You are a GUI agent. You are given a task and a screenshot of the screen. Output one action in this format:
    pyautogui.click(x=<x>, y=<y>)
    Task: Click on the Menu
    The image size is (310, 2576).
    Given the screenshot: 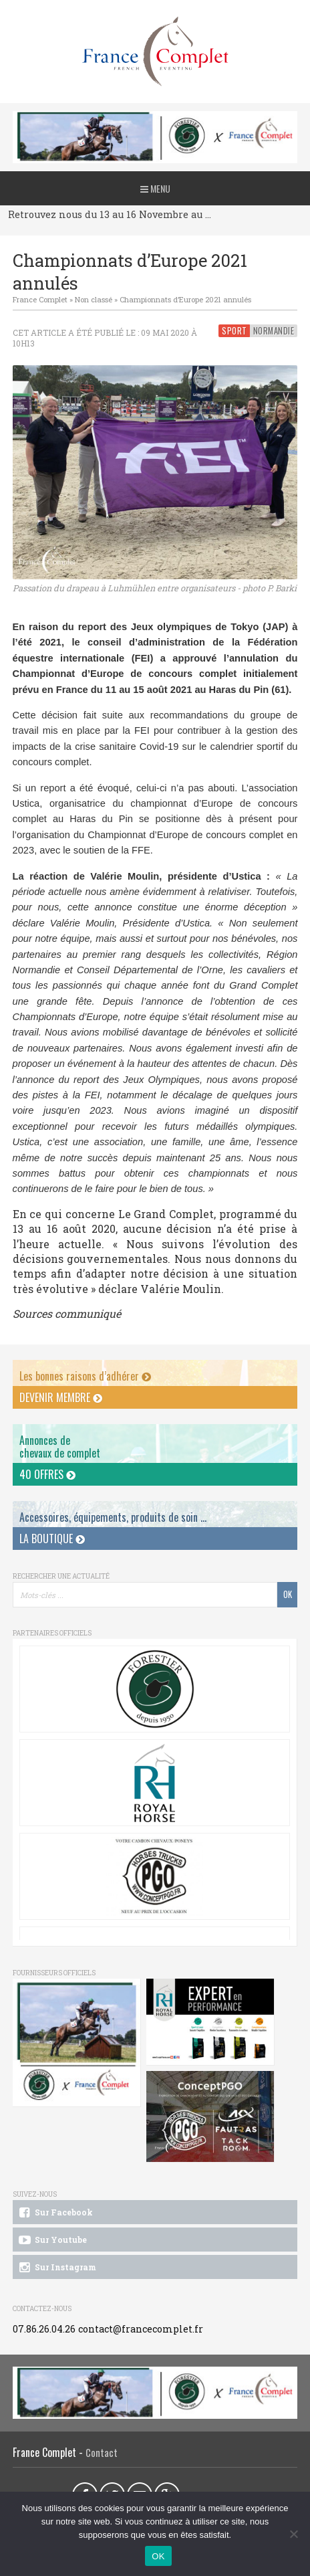 What is the action you would take?
    pyautogui.click(x=155, y=188)
    